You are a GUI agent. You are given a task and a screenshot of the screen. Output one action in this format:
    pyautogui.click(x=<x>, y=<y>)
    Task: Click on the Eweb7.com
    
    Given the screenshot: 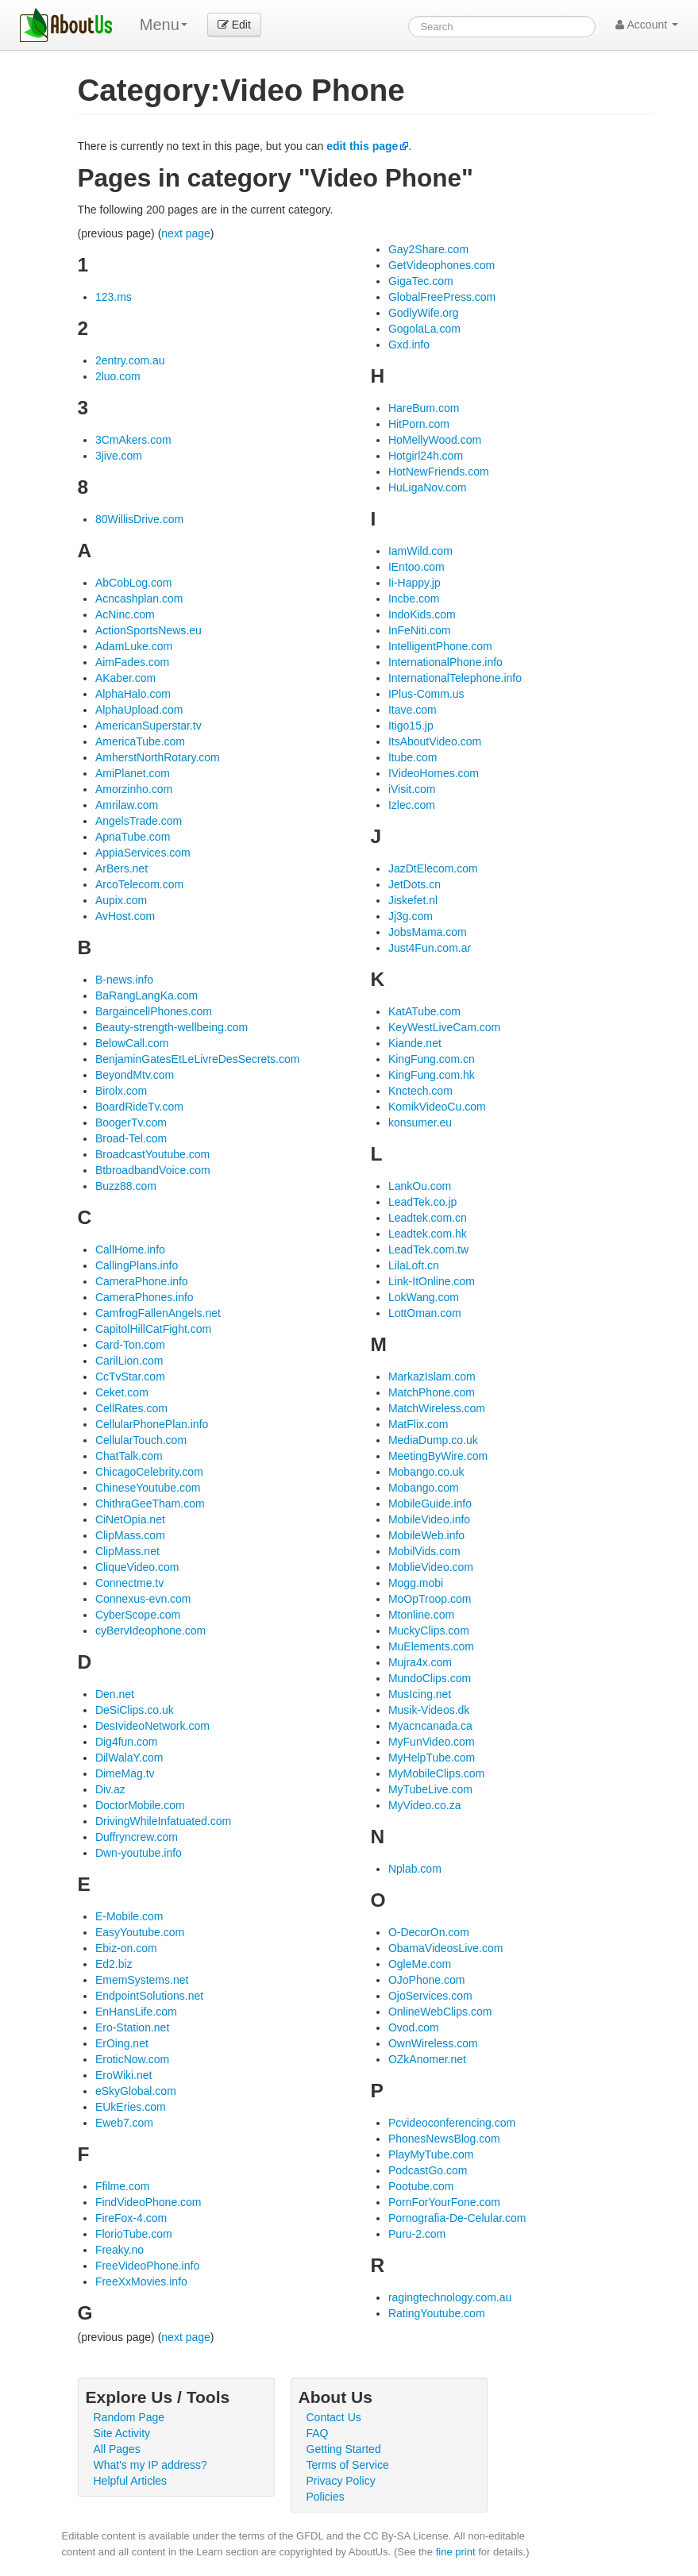 What is the action you would take?
    pyautogui.click(x=124, y=2122)
    